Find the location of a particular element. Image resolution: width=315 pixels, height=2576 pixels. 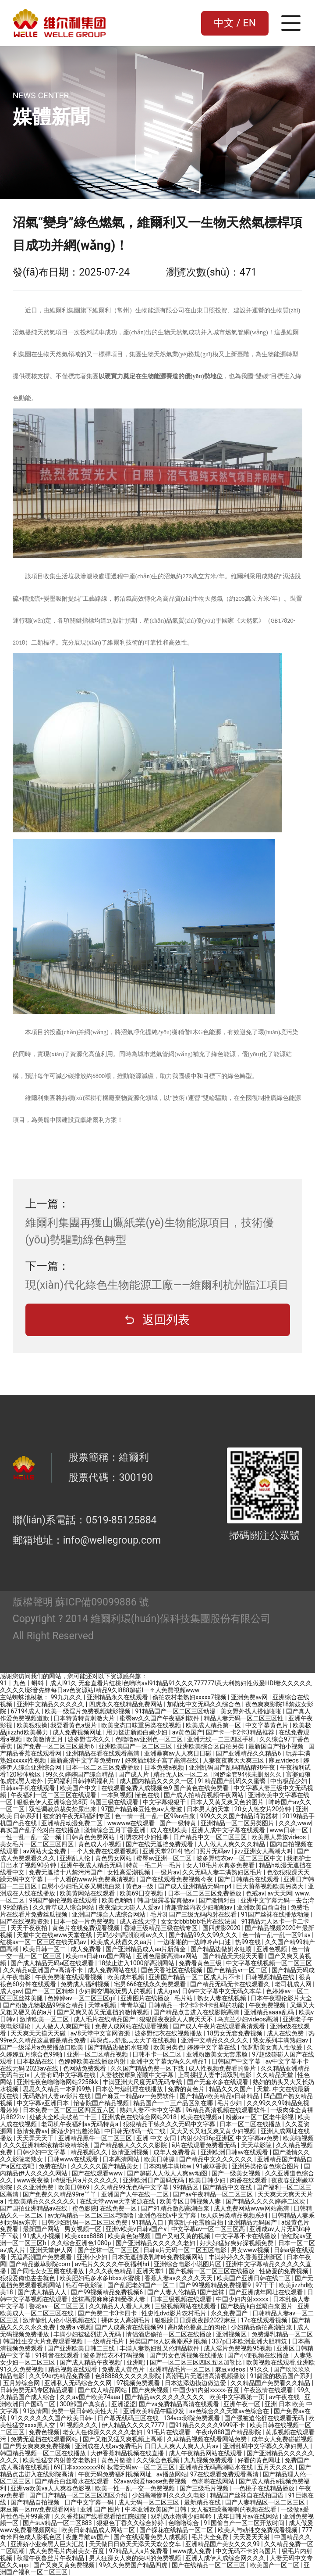

亚洲精品在看在线观看高清 is located at coordinates (103, 1753).